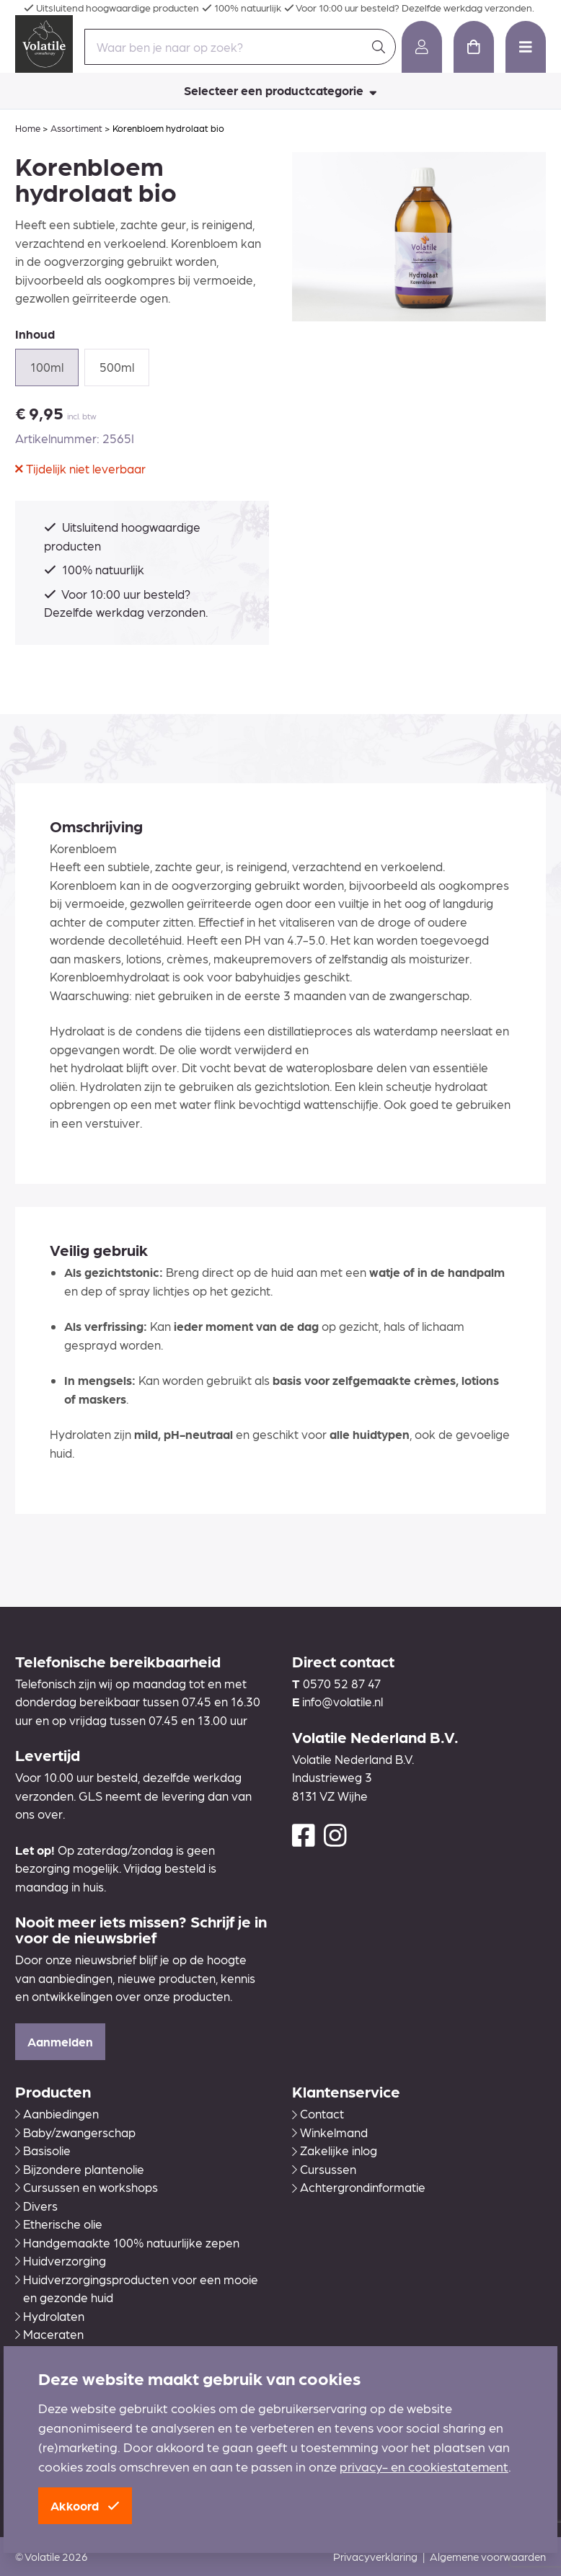 This screenshot has width=561, height=2576. Describe the element at coordinates (488, 2556) in the screenshot. I see `Algemene voorwaarden` at that location.